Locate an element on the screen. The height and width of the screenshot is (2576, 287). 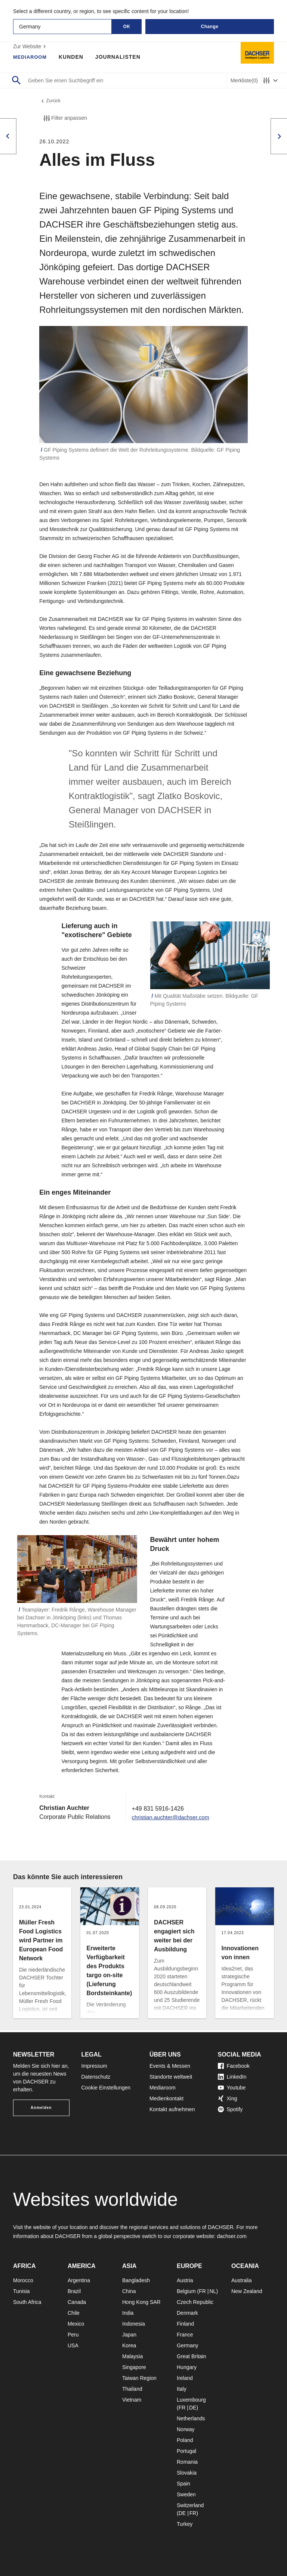
Cookie Einstellungen is located at coordinates (106, 2088).